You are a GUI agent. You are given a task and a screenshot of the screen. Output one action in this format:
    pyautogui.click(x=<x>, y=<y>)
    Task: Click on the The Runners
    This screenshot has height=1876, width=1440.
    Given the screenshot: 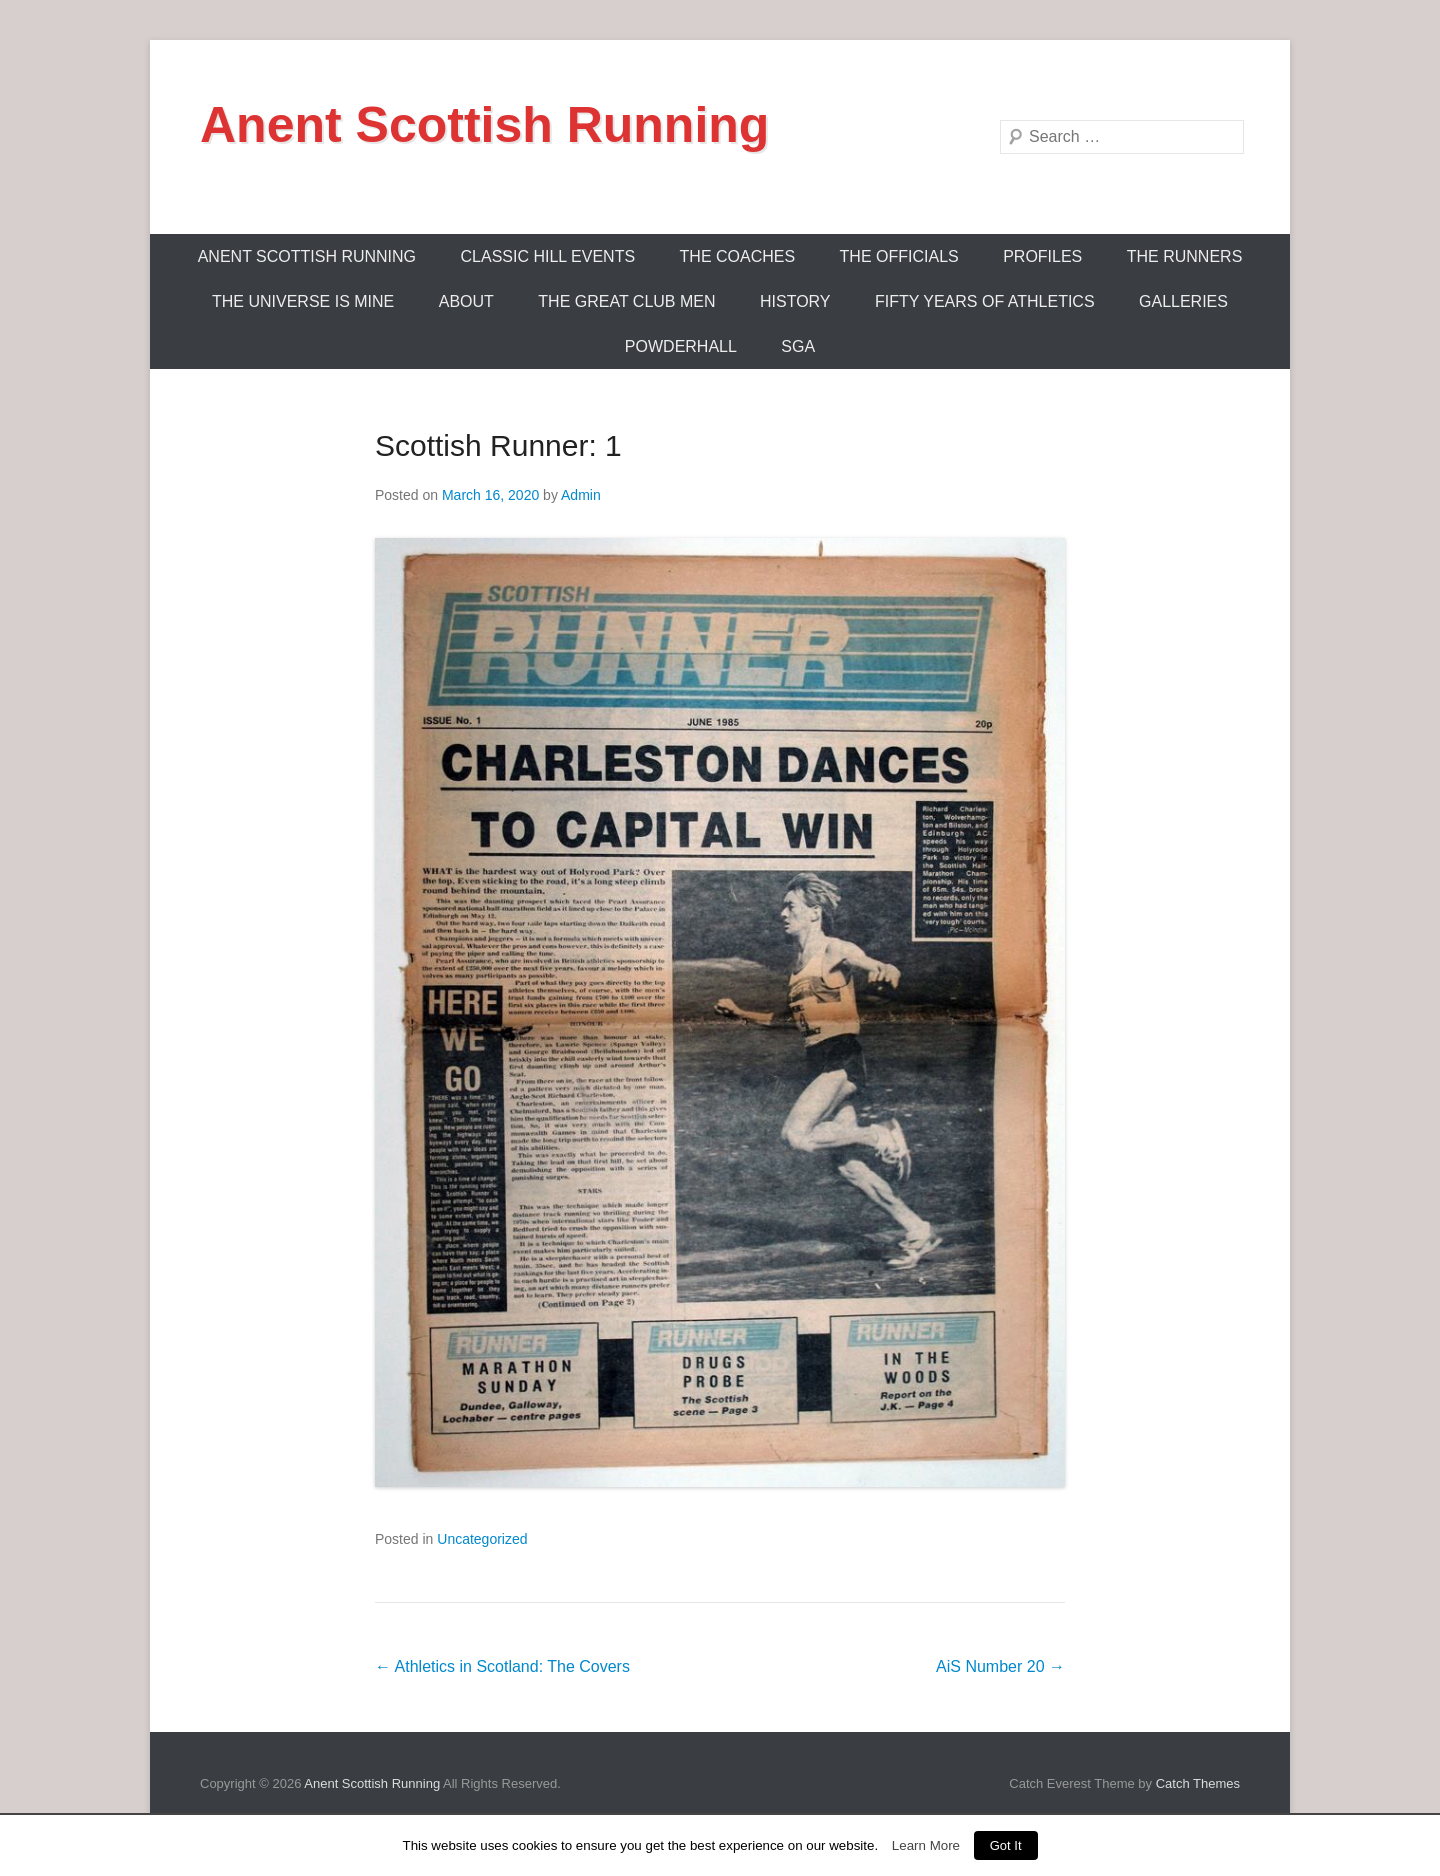 What is the action you would take?
    pyautogui.click(x=1185, y=256)
    